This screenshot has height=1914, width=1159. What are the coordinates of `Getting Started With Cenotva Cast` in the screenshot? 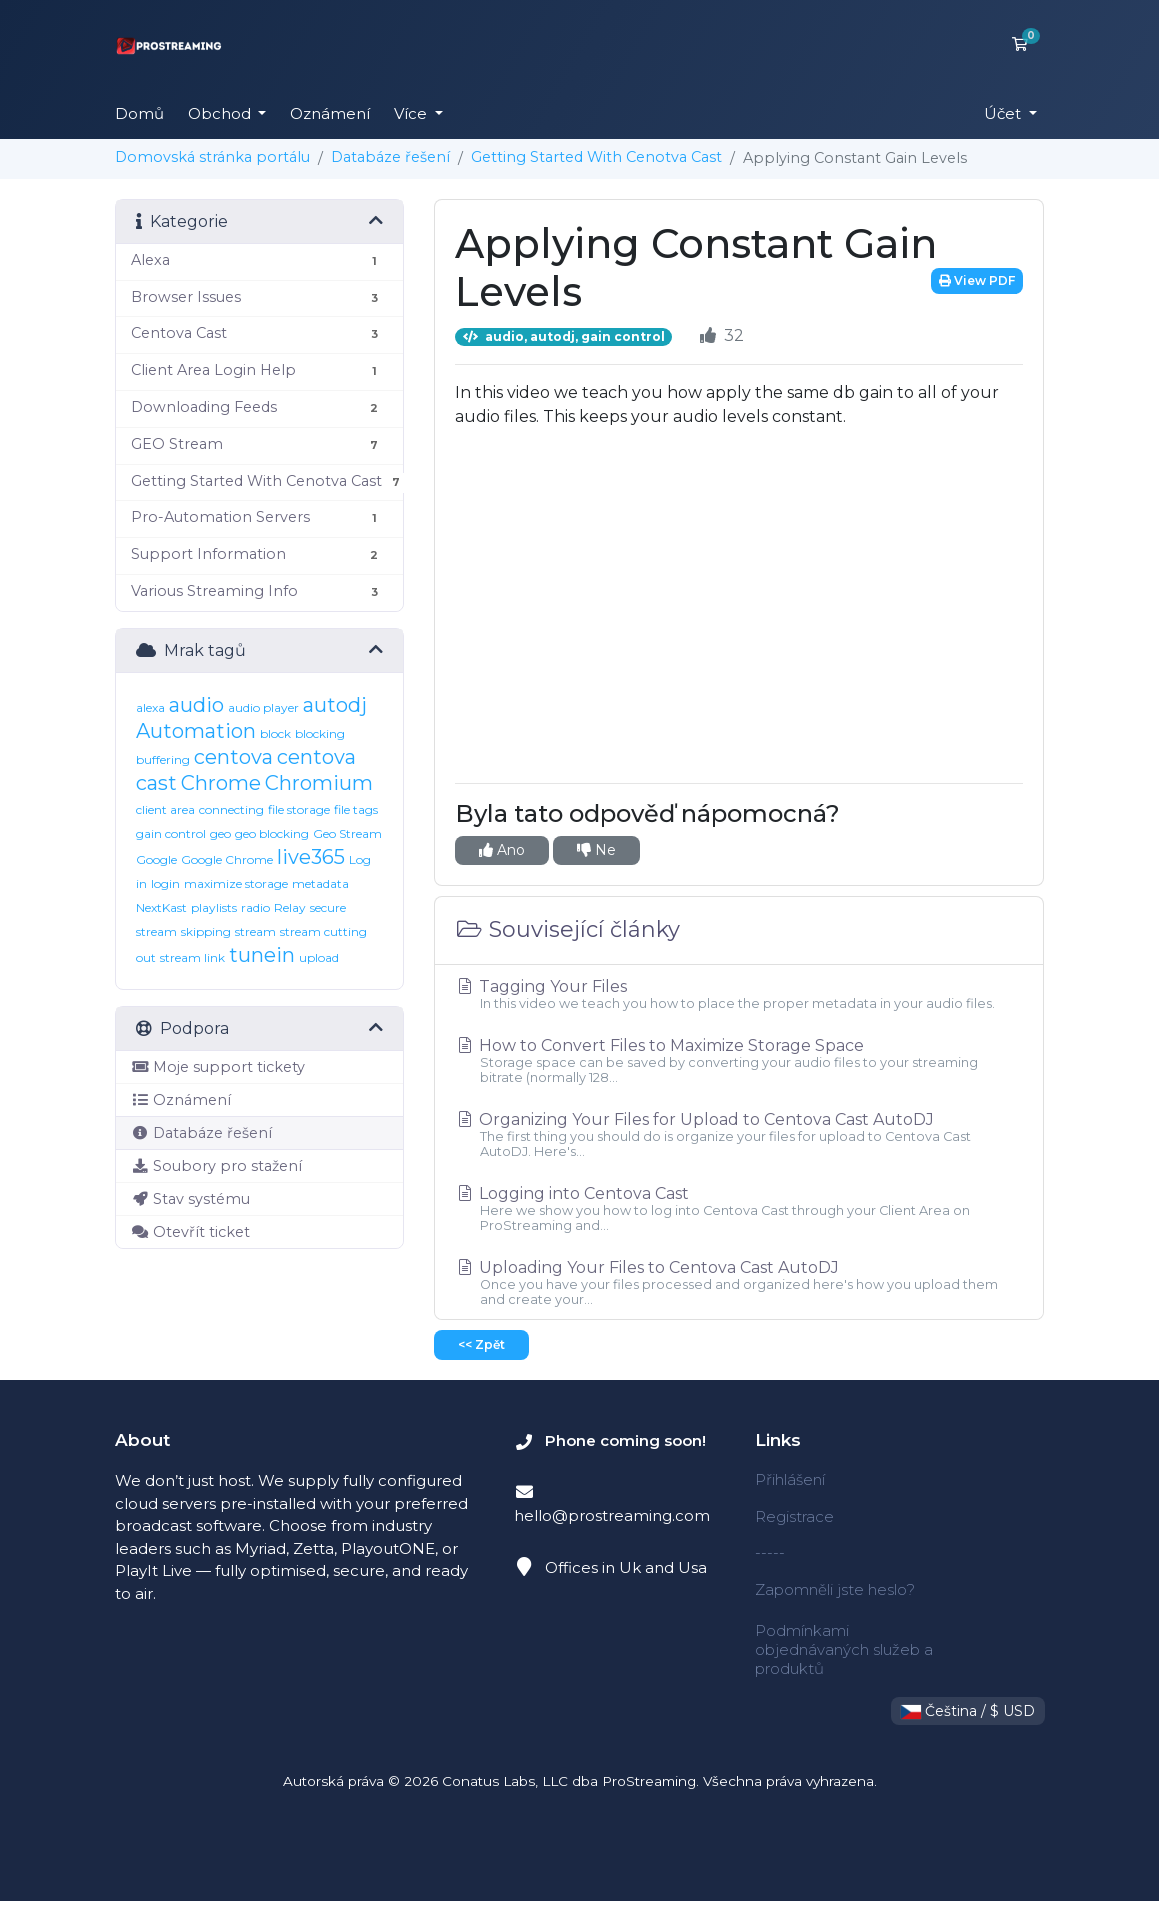 It's located at (596, 157).